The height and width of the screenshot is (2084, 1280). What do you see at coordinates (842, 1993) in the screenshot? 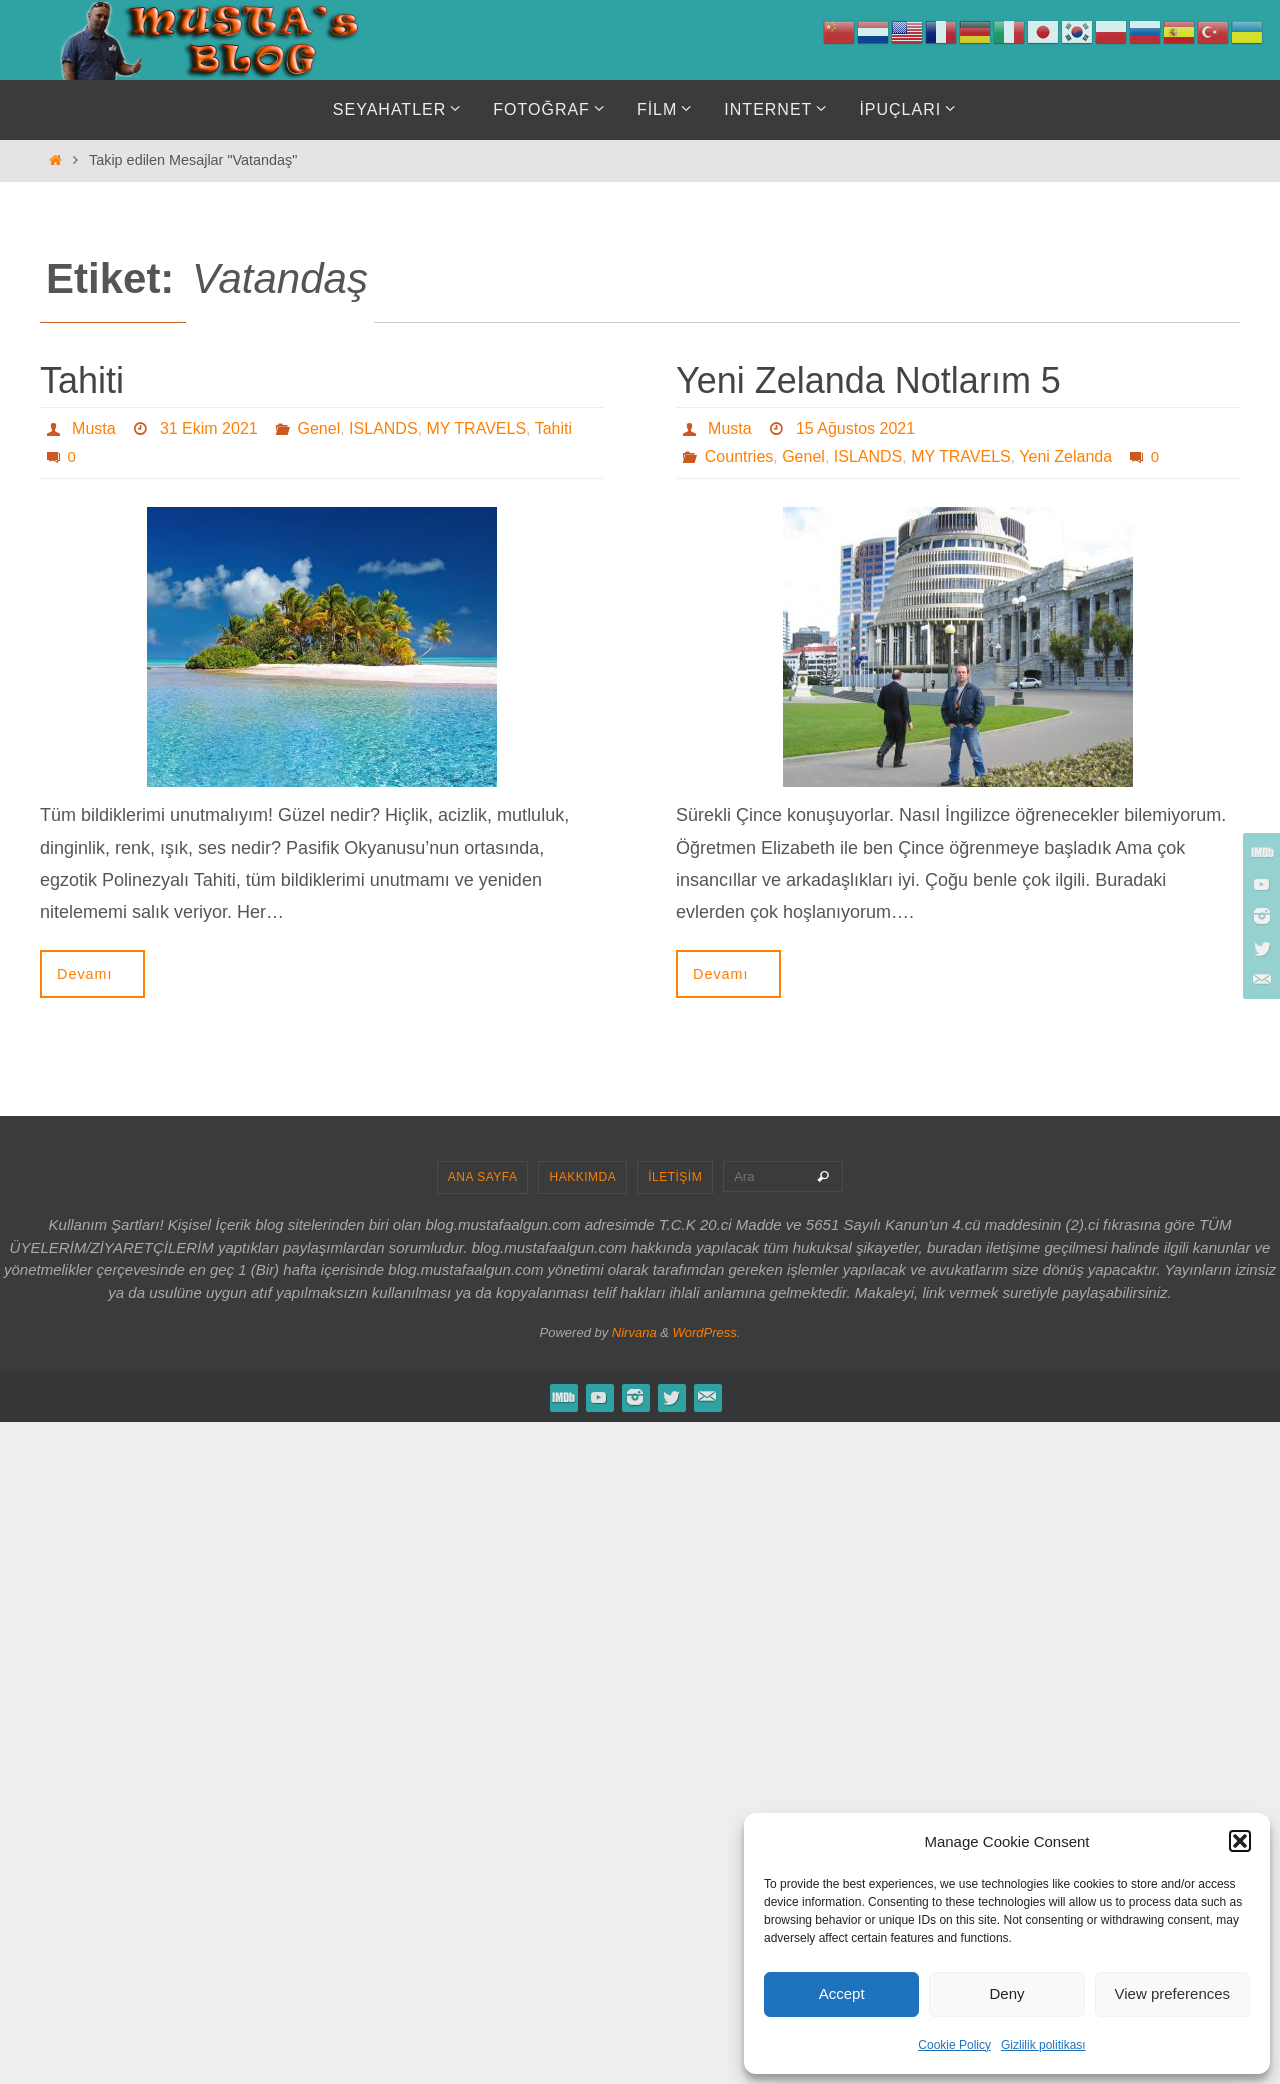
I see `Accept` at bounding box center [842, 1993].